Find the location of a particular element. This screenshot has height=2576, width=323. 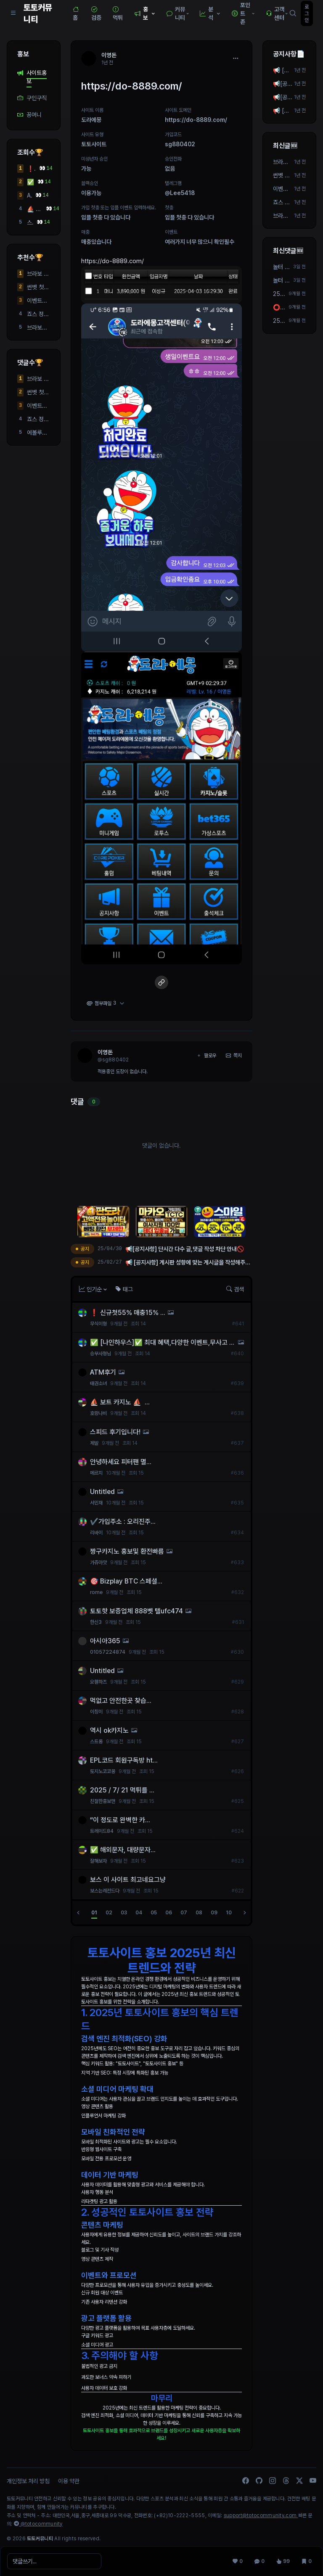

[Sidebar Navigation] is located at coordinates (13, 13).